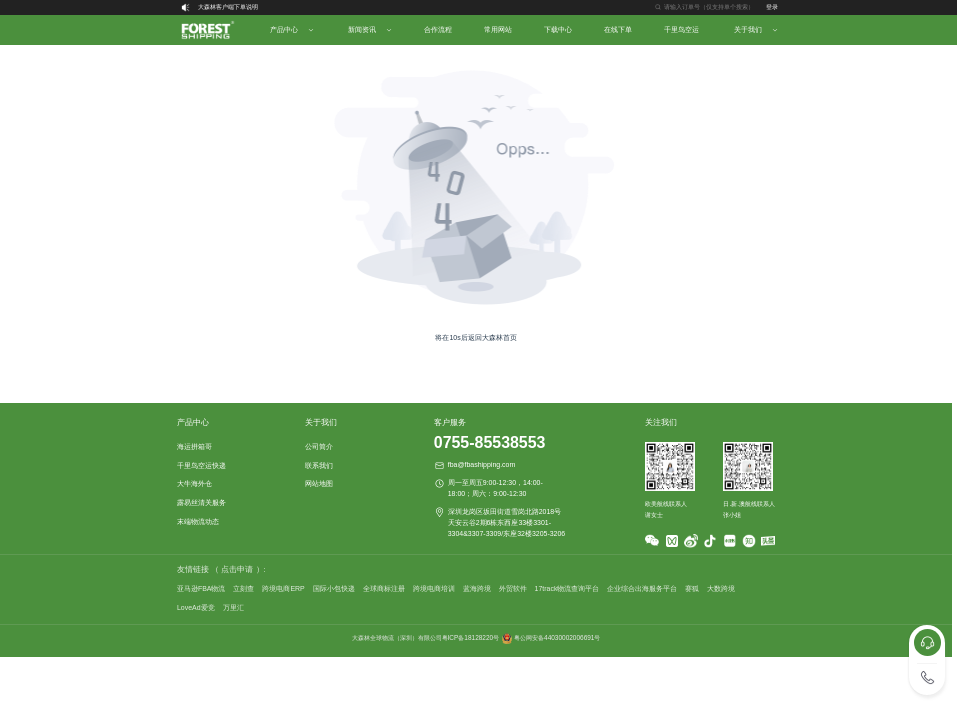 The height and width of the screenshot is (720, 957). I want to click on 17track物流查询平台, so click(567, 588).